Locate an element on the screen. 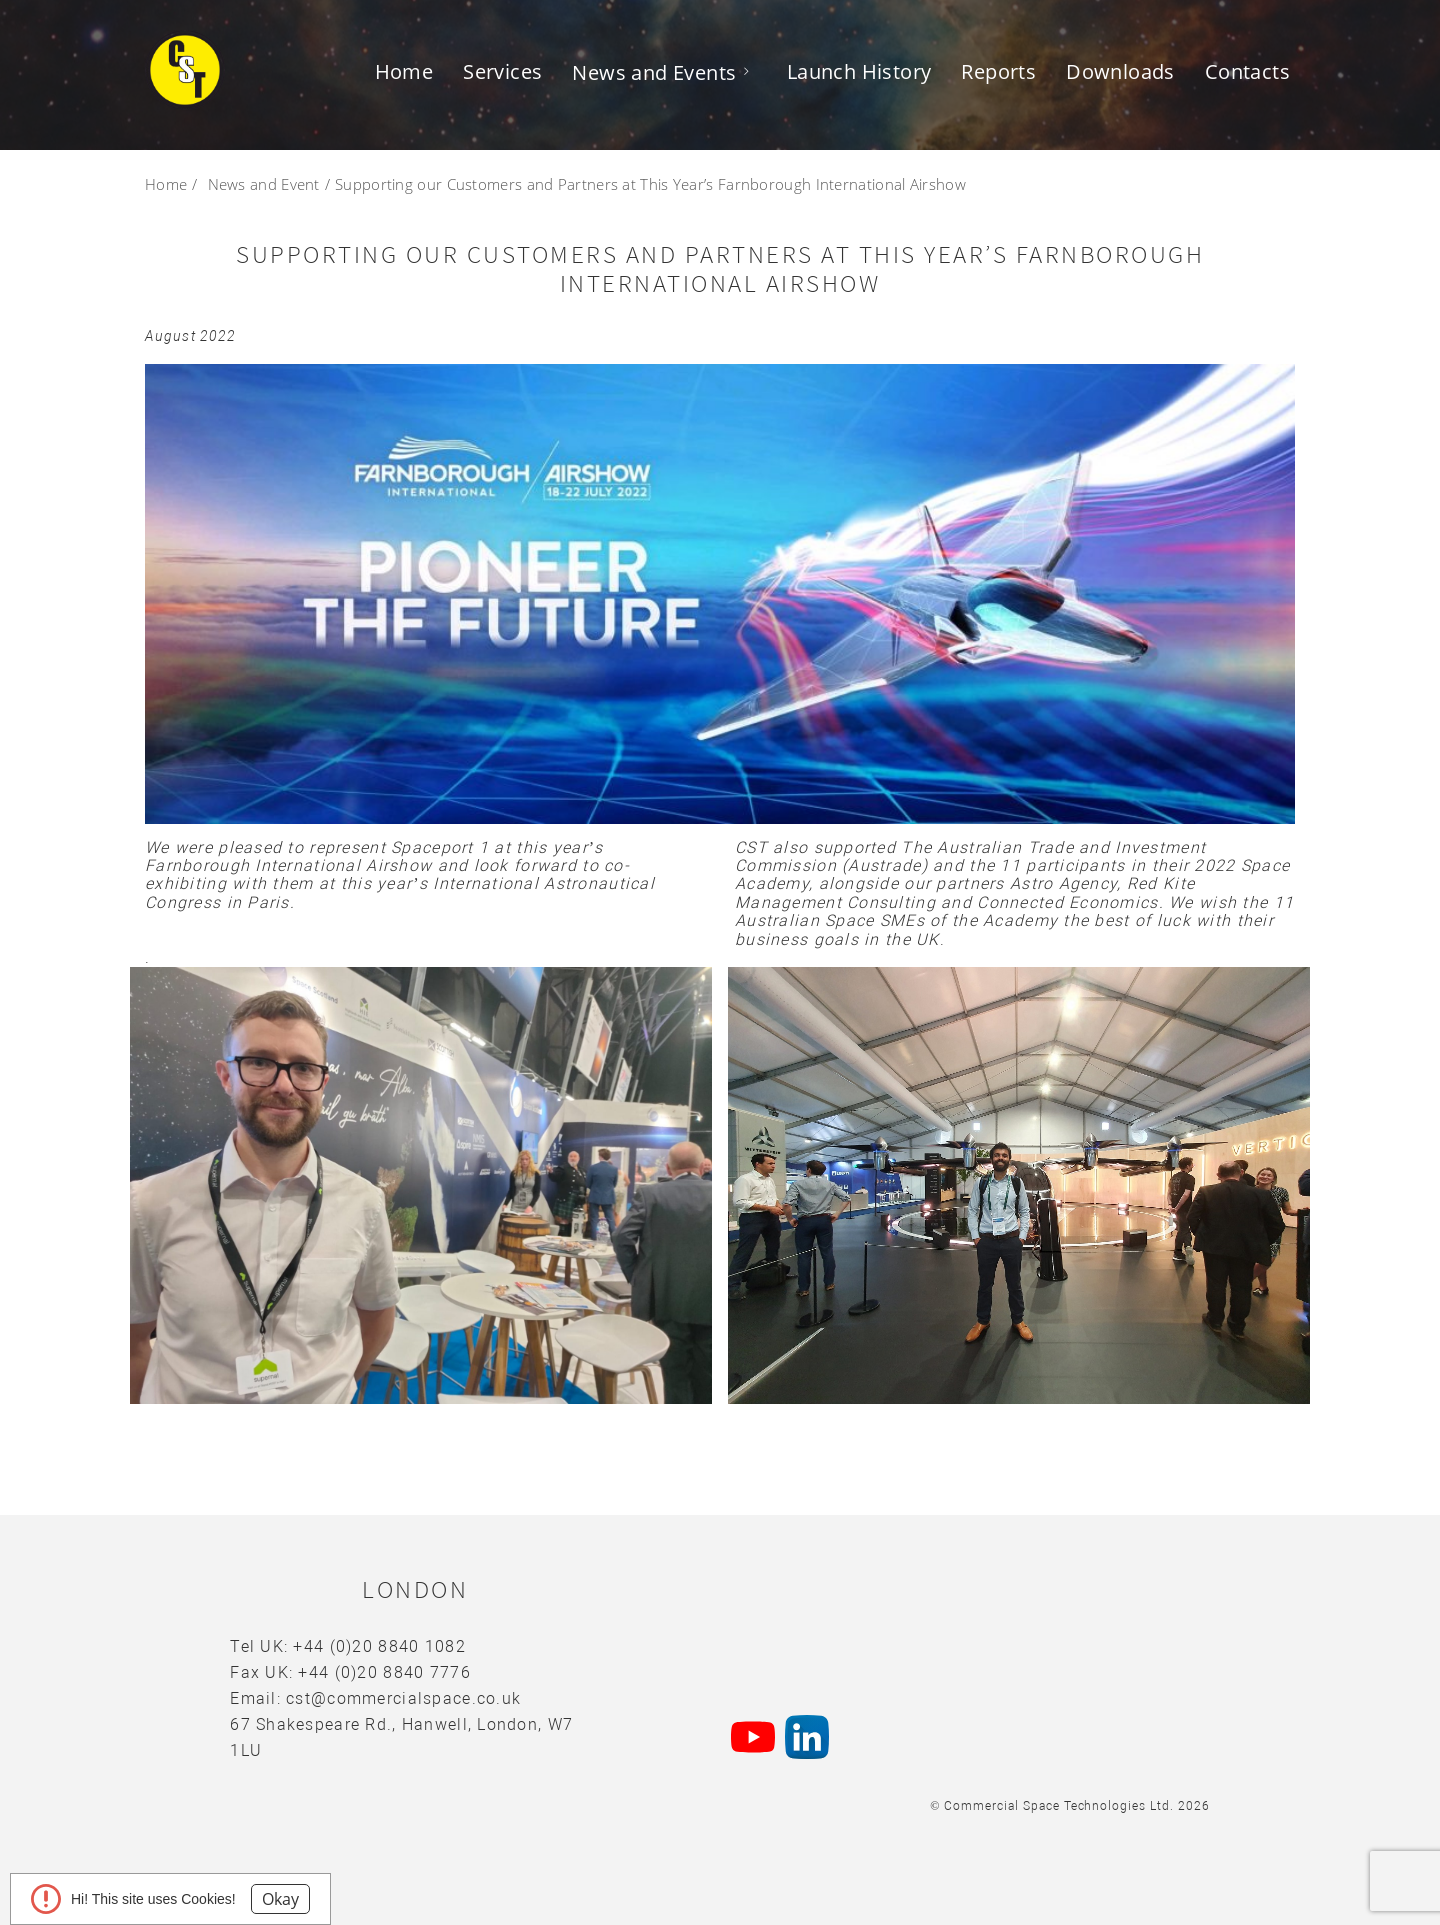 The width and height of the screenshot is (1440, 1925). Home is located at coordinates (404, 71).